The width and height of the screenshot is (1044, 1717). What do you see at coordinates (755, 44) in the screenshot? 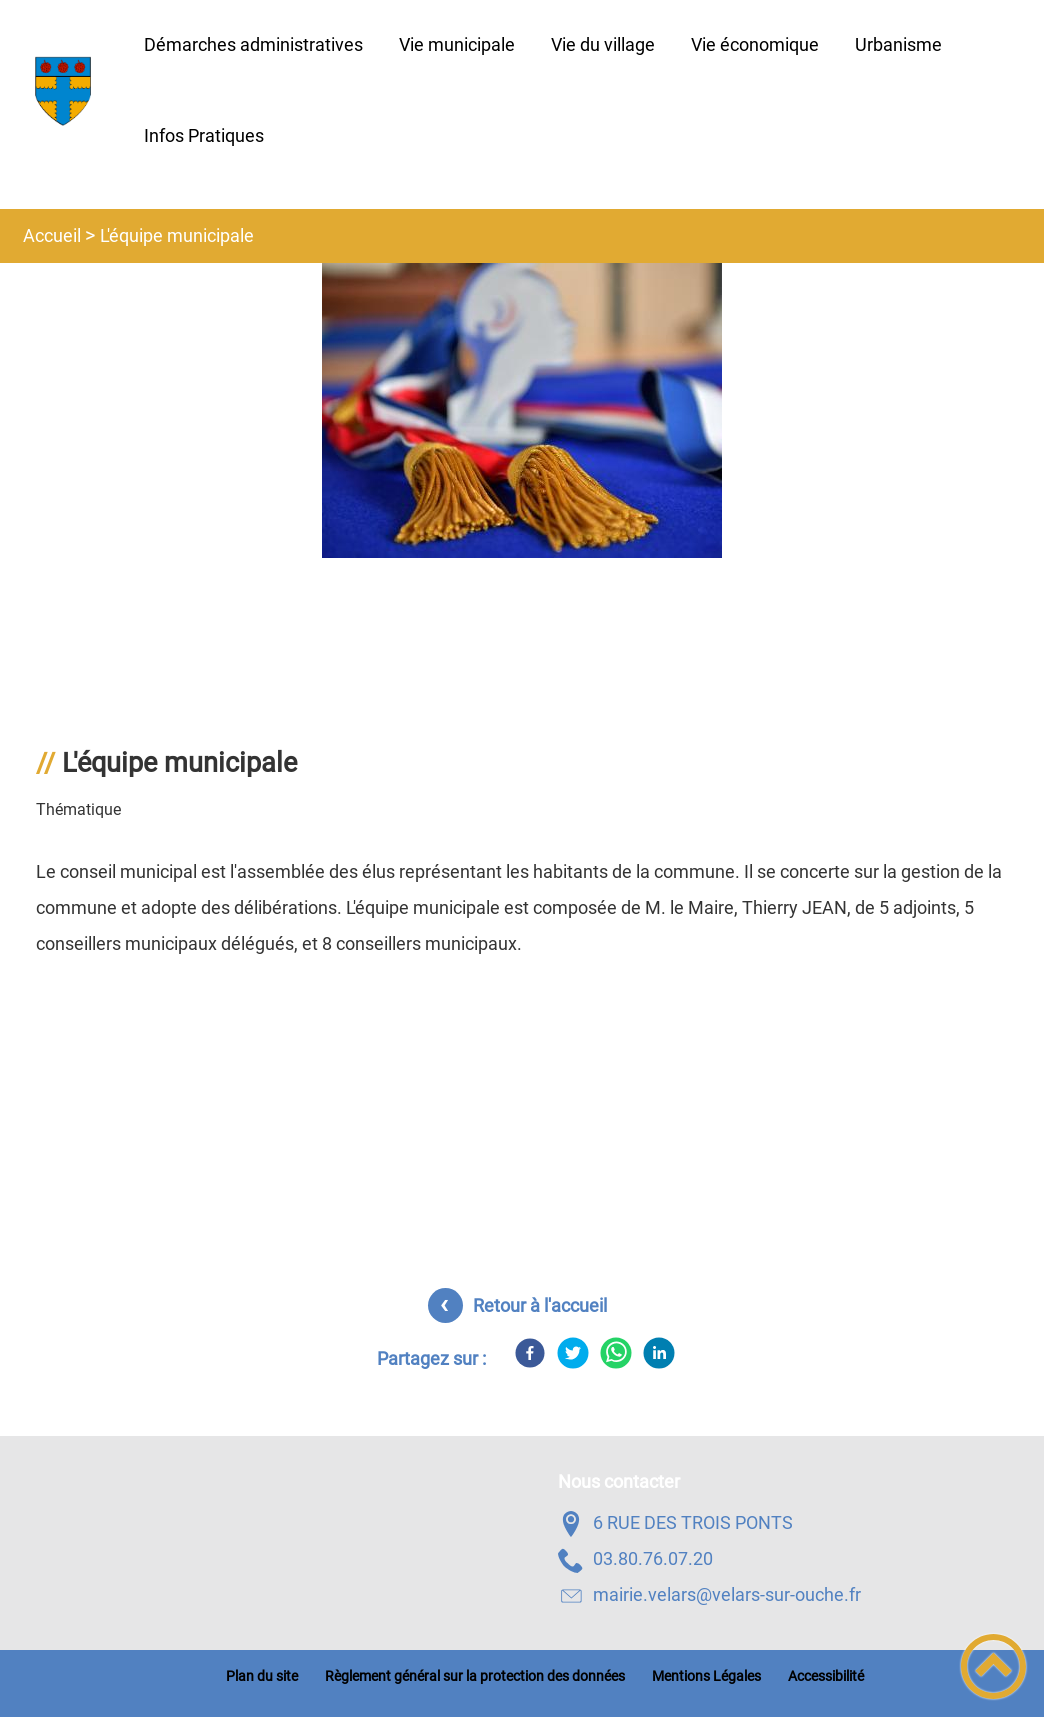
I see `Vie économique [button]` at bounding box center [755, 44].